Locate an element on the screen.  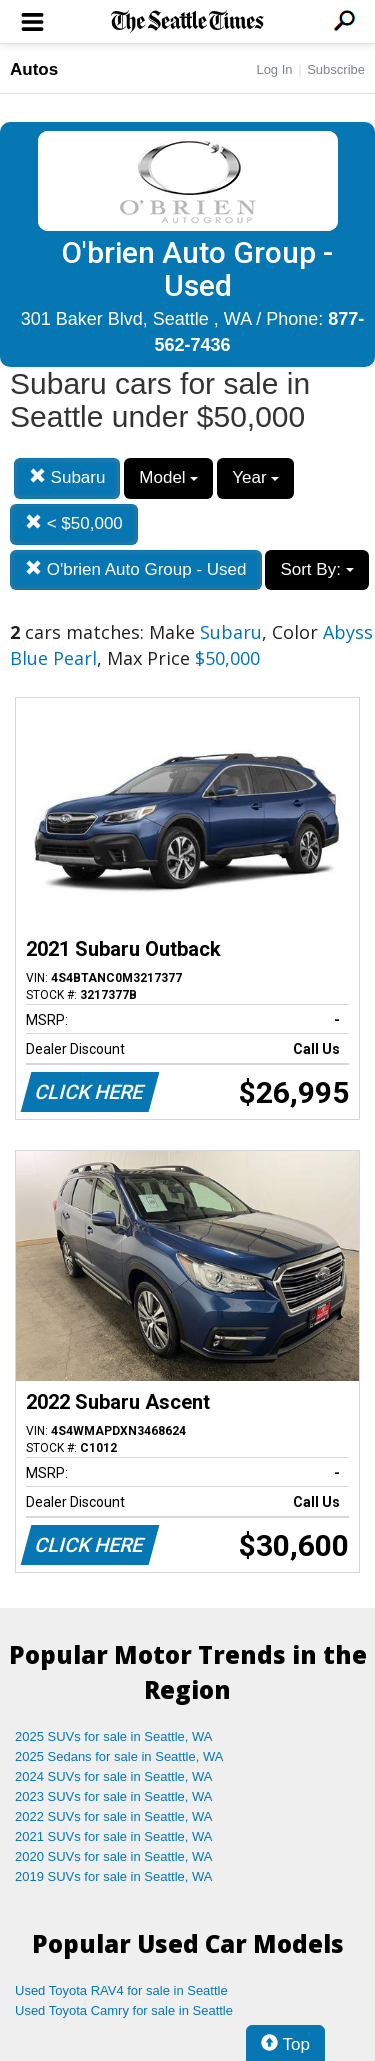
Subscribe is located at coordinates (336, 69).